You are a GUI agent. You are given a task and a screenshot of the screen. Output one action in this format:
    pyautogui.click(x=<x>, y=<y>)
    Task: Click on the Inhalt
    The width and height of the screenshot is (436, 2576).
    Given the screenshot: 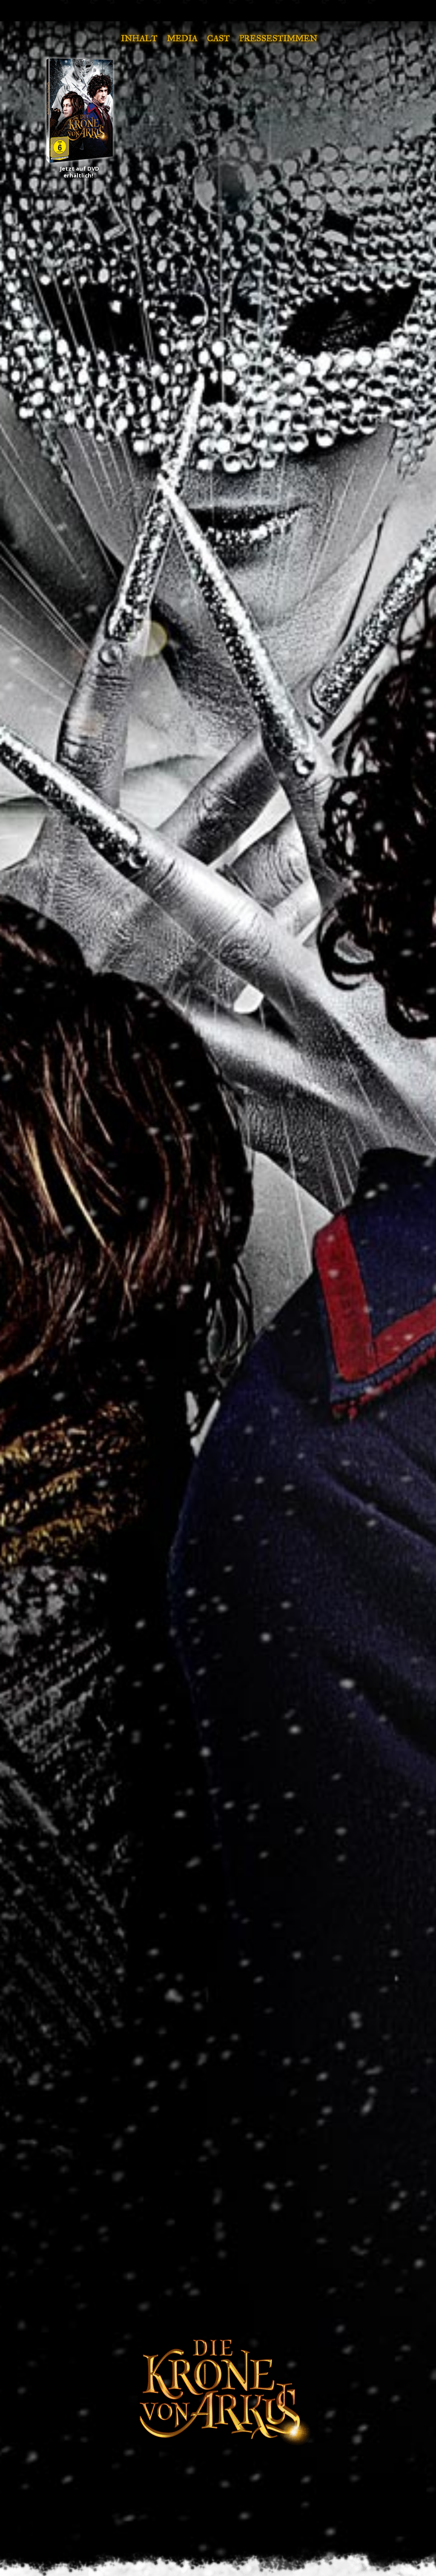 What is the action you would take?
    pyautogui.click(x=139, y=38)
    